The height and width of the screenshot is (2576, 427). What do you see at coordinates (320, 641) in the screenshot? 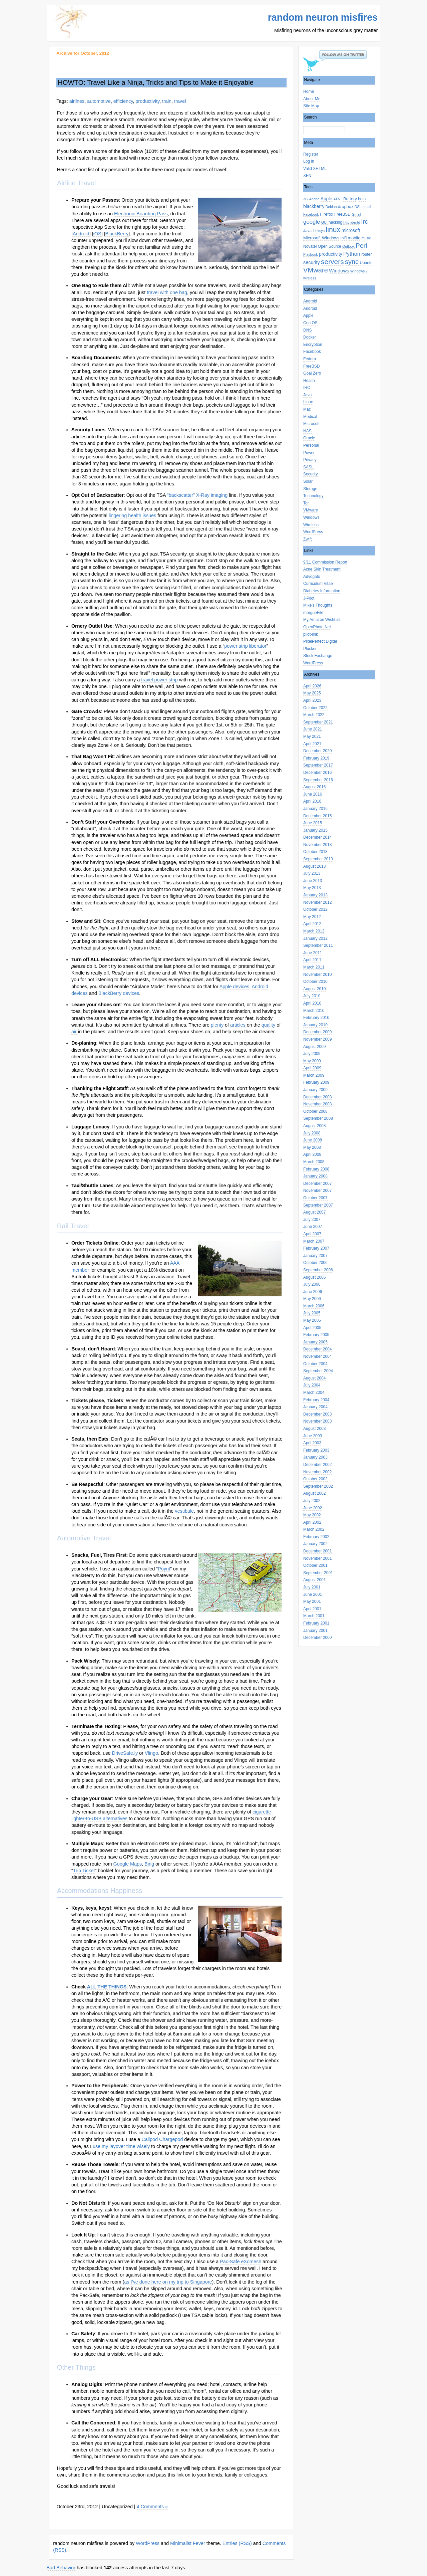
I see `PixelPerfect Digital` at bounding box center [320, 641].